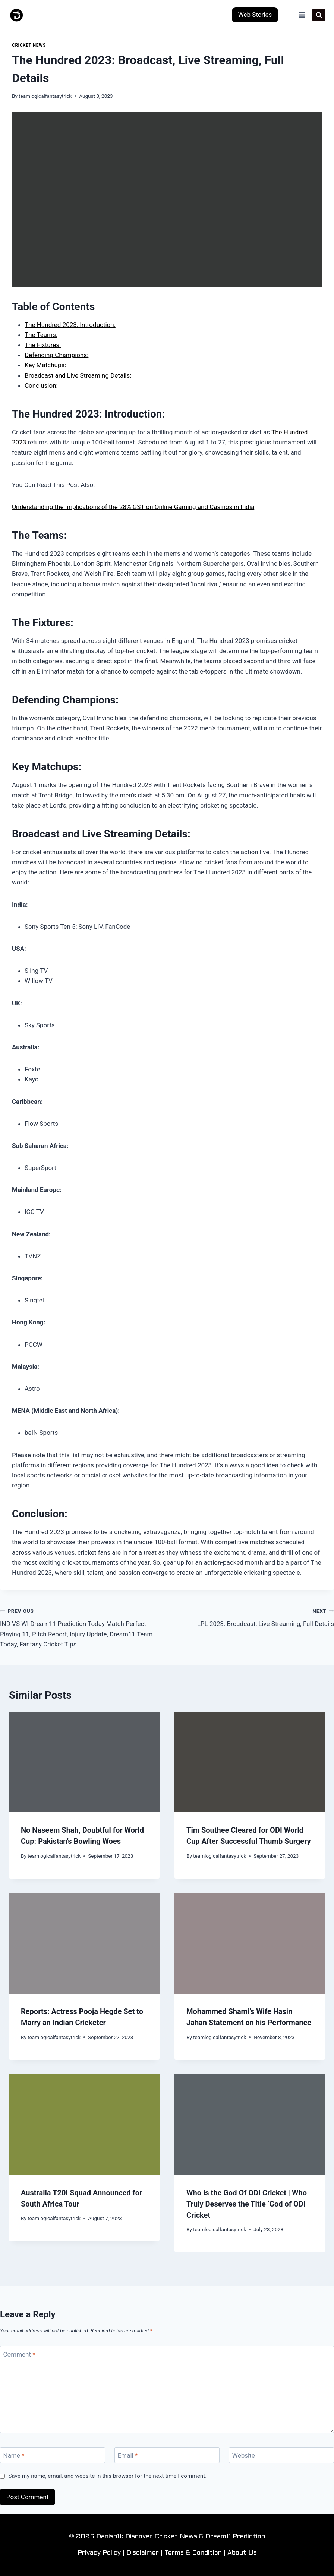  What do you see at coordinates (56, 355) in the screenshot?
I see `Defending Champions:` at bounding box center [56, 355].